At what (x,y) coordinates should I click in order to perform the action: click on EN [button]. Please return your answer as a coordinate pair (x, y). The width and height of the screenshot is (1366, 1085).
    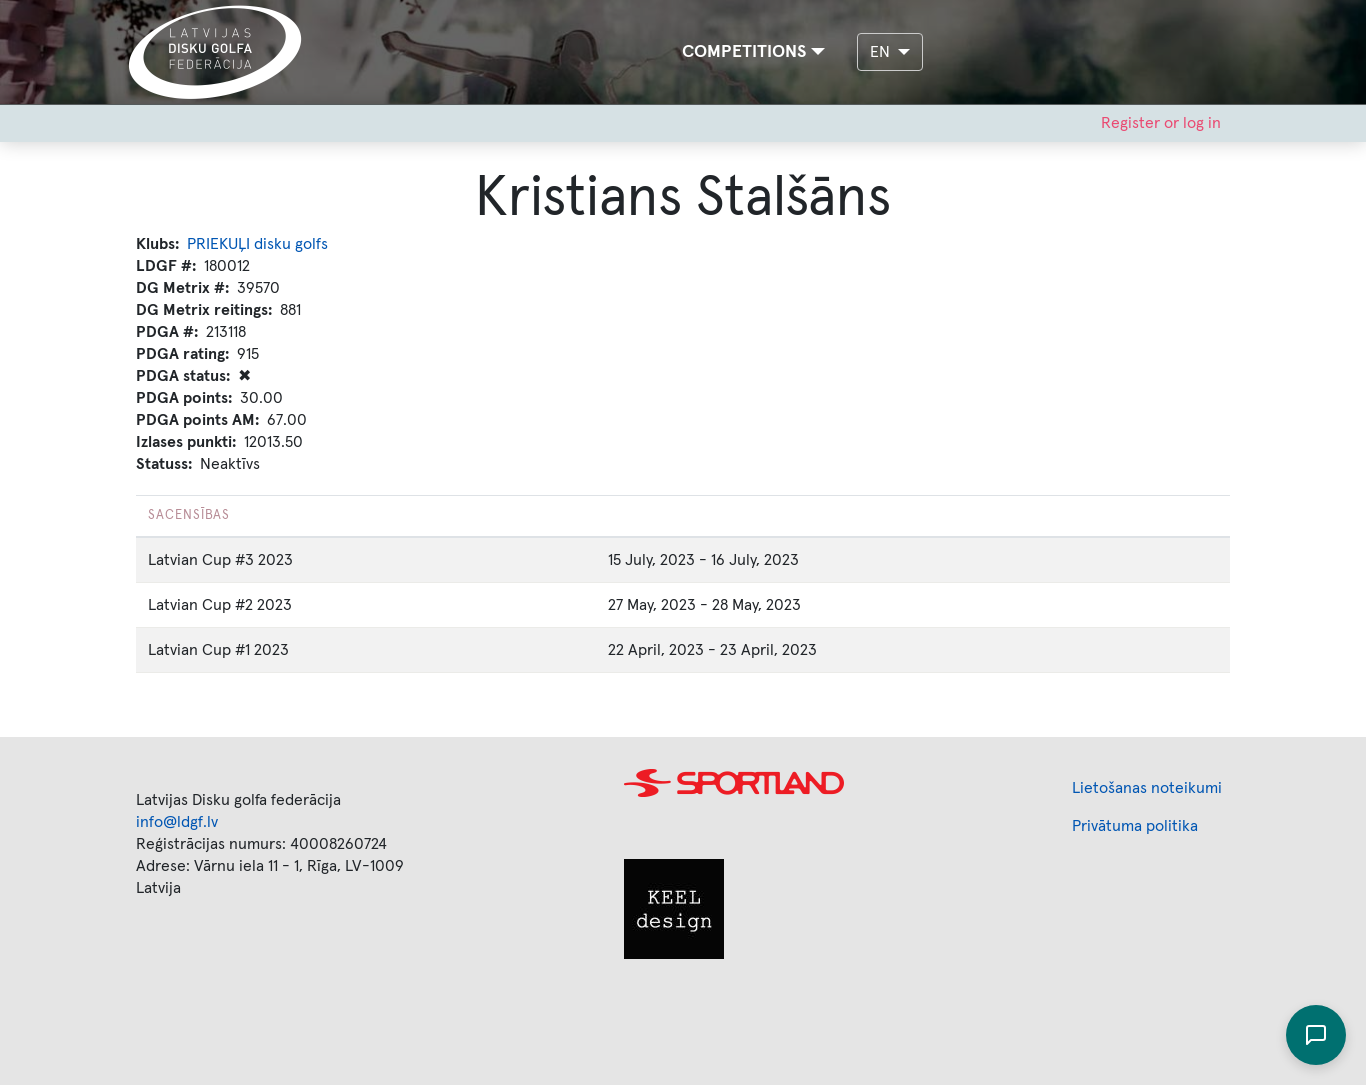
    Looking at the image, I should click on (882, 52).